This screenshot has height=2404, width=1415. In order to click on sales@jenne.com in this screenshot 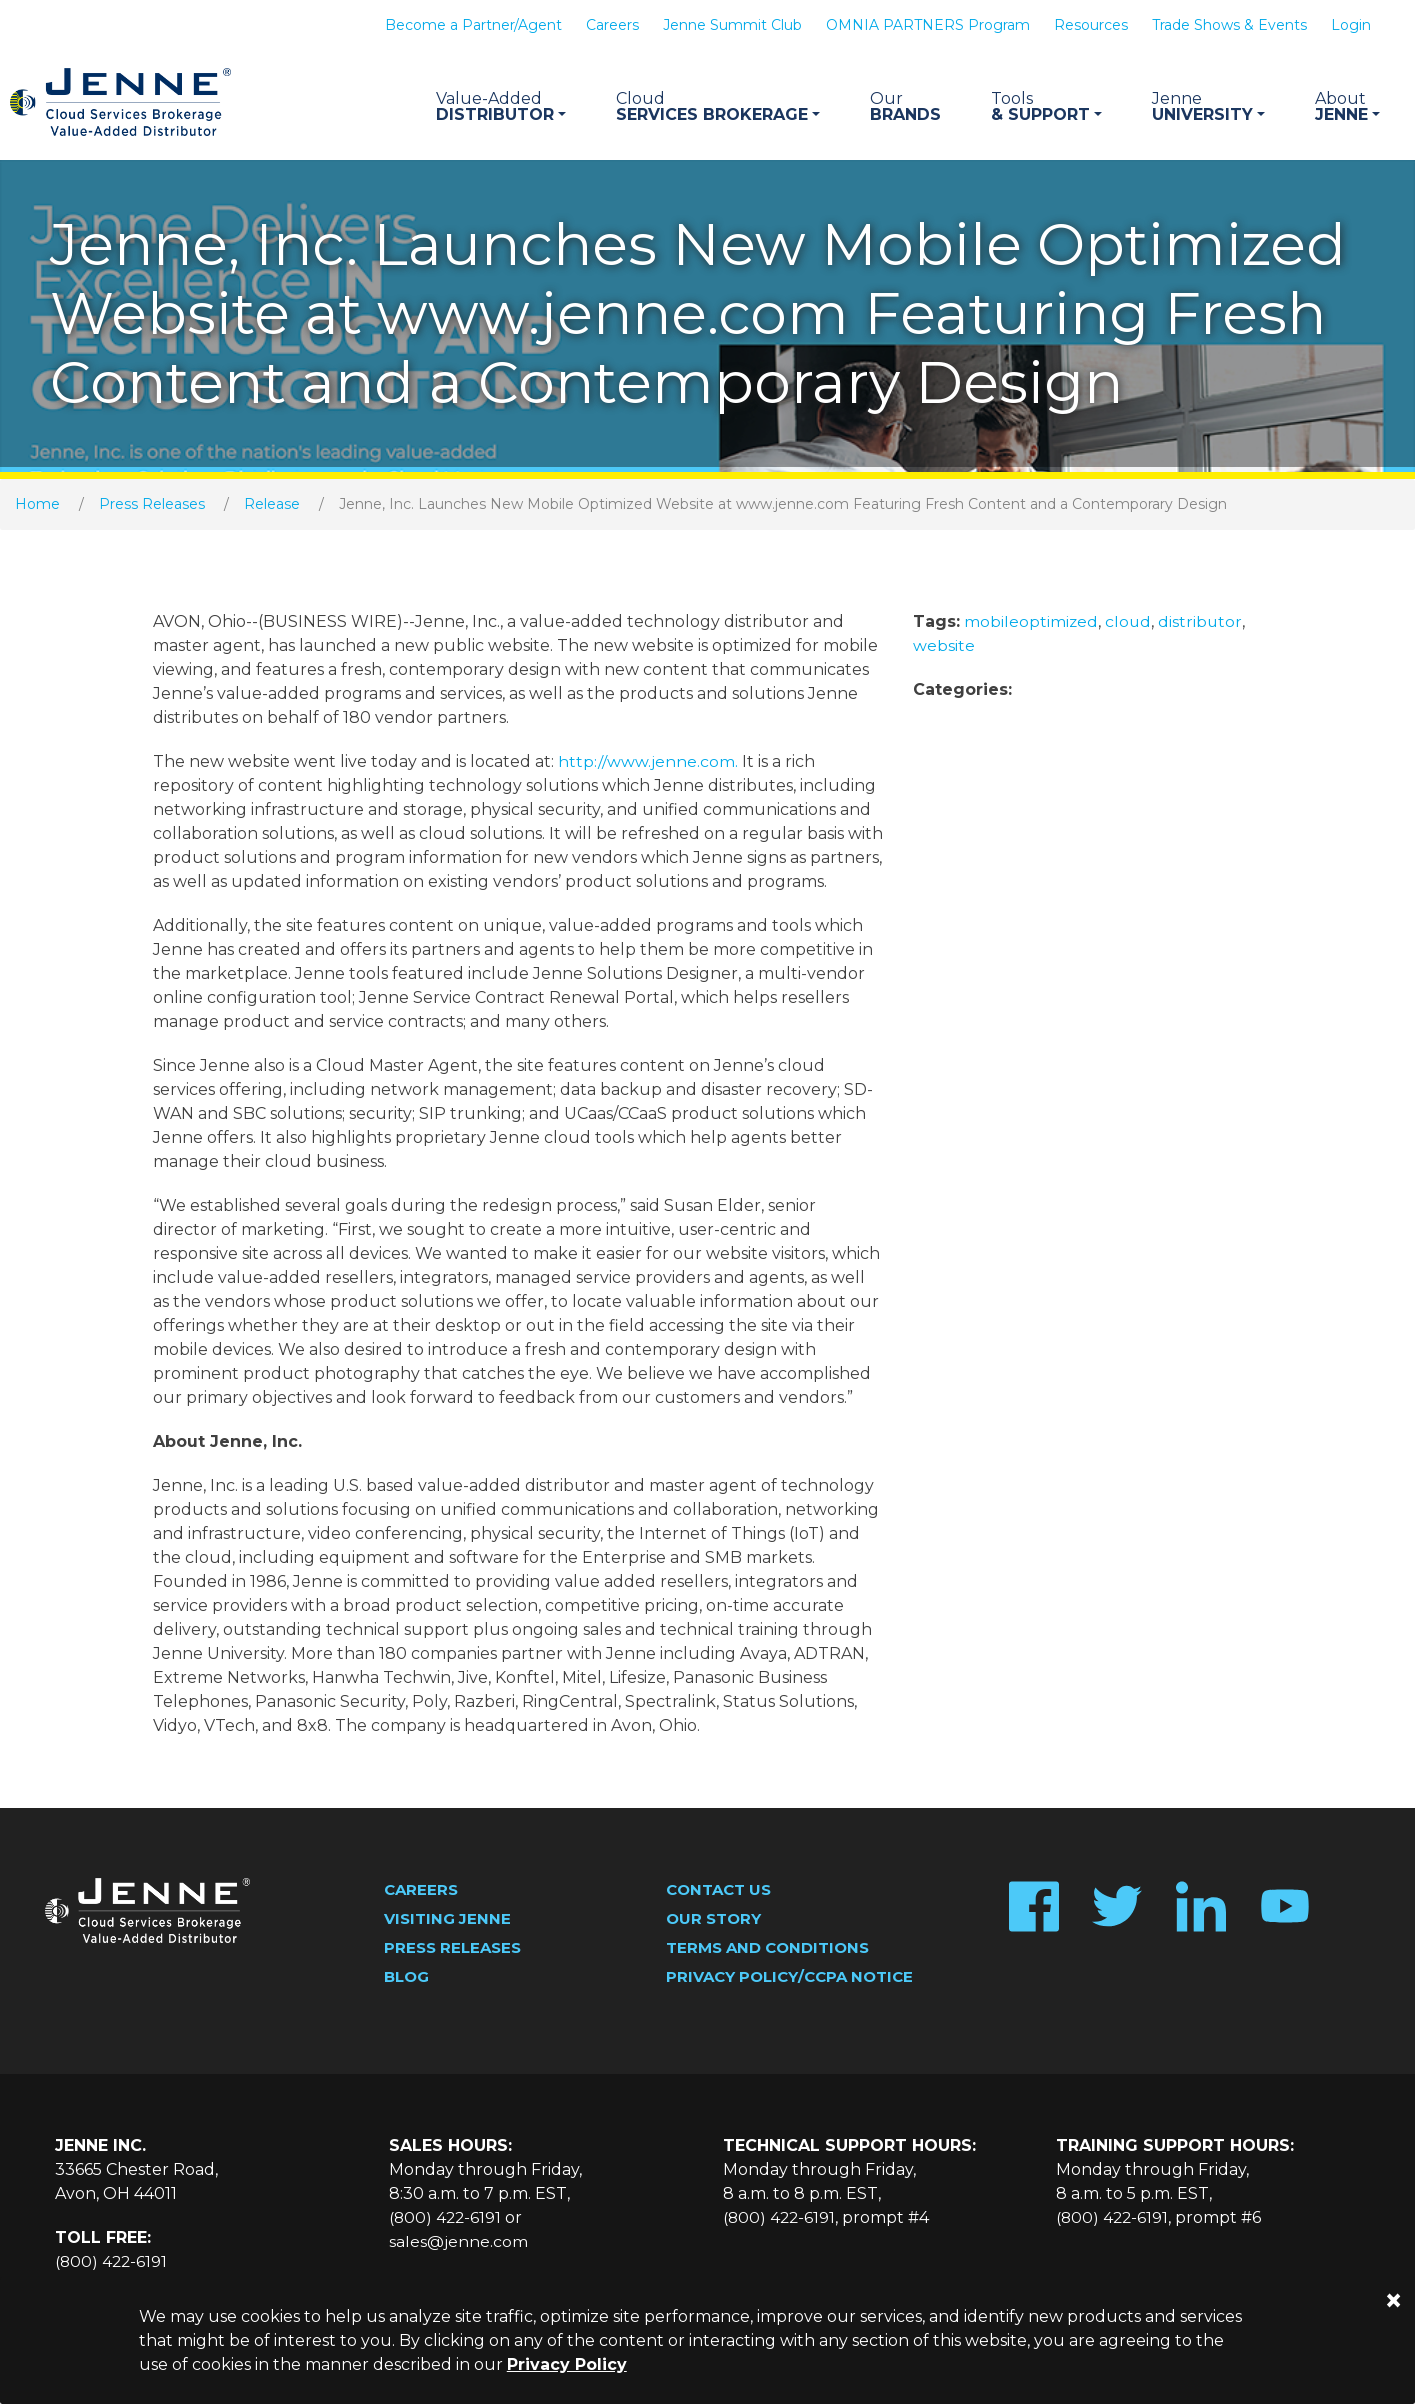, I will do `click(458, 2243)`.